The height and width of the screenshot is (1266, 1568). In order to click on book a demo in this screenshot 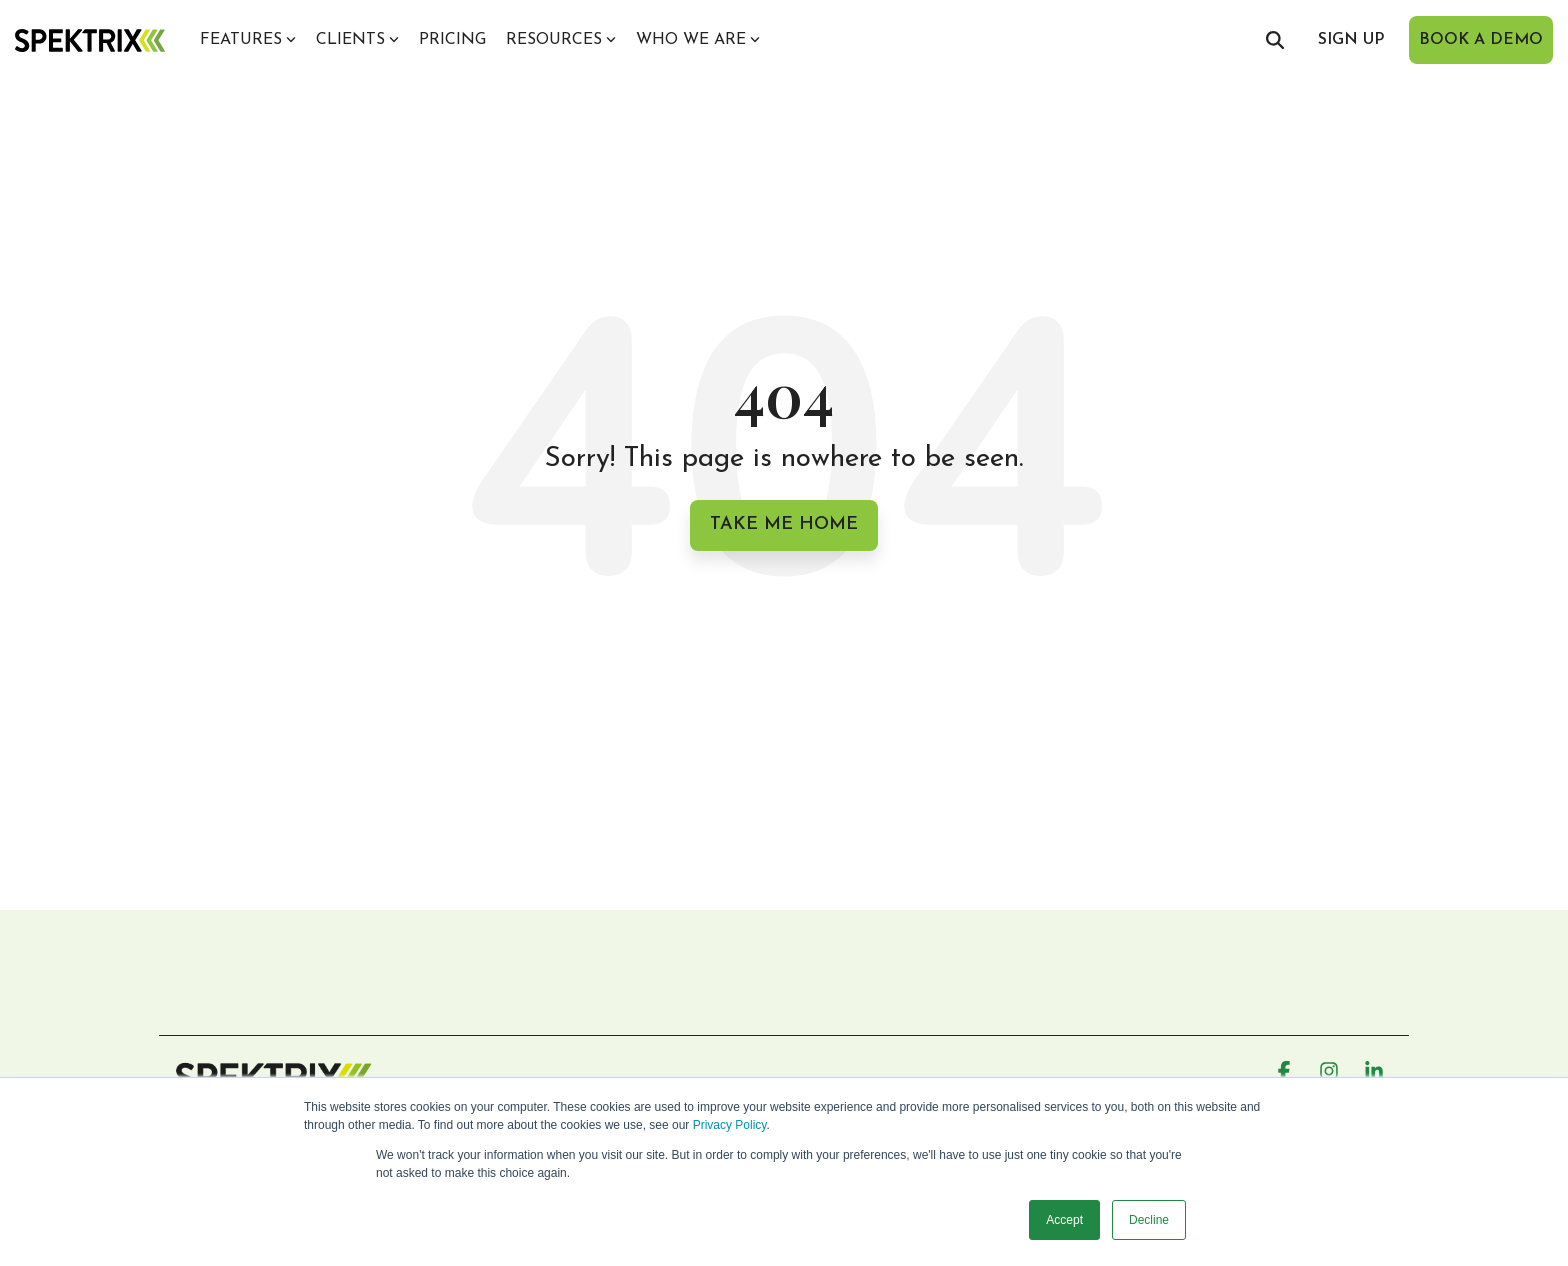, I will do `click(1481, 40)`.